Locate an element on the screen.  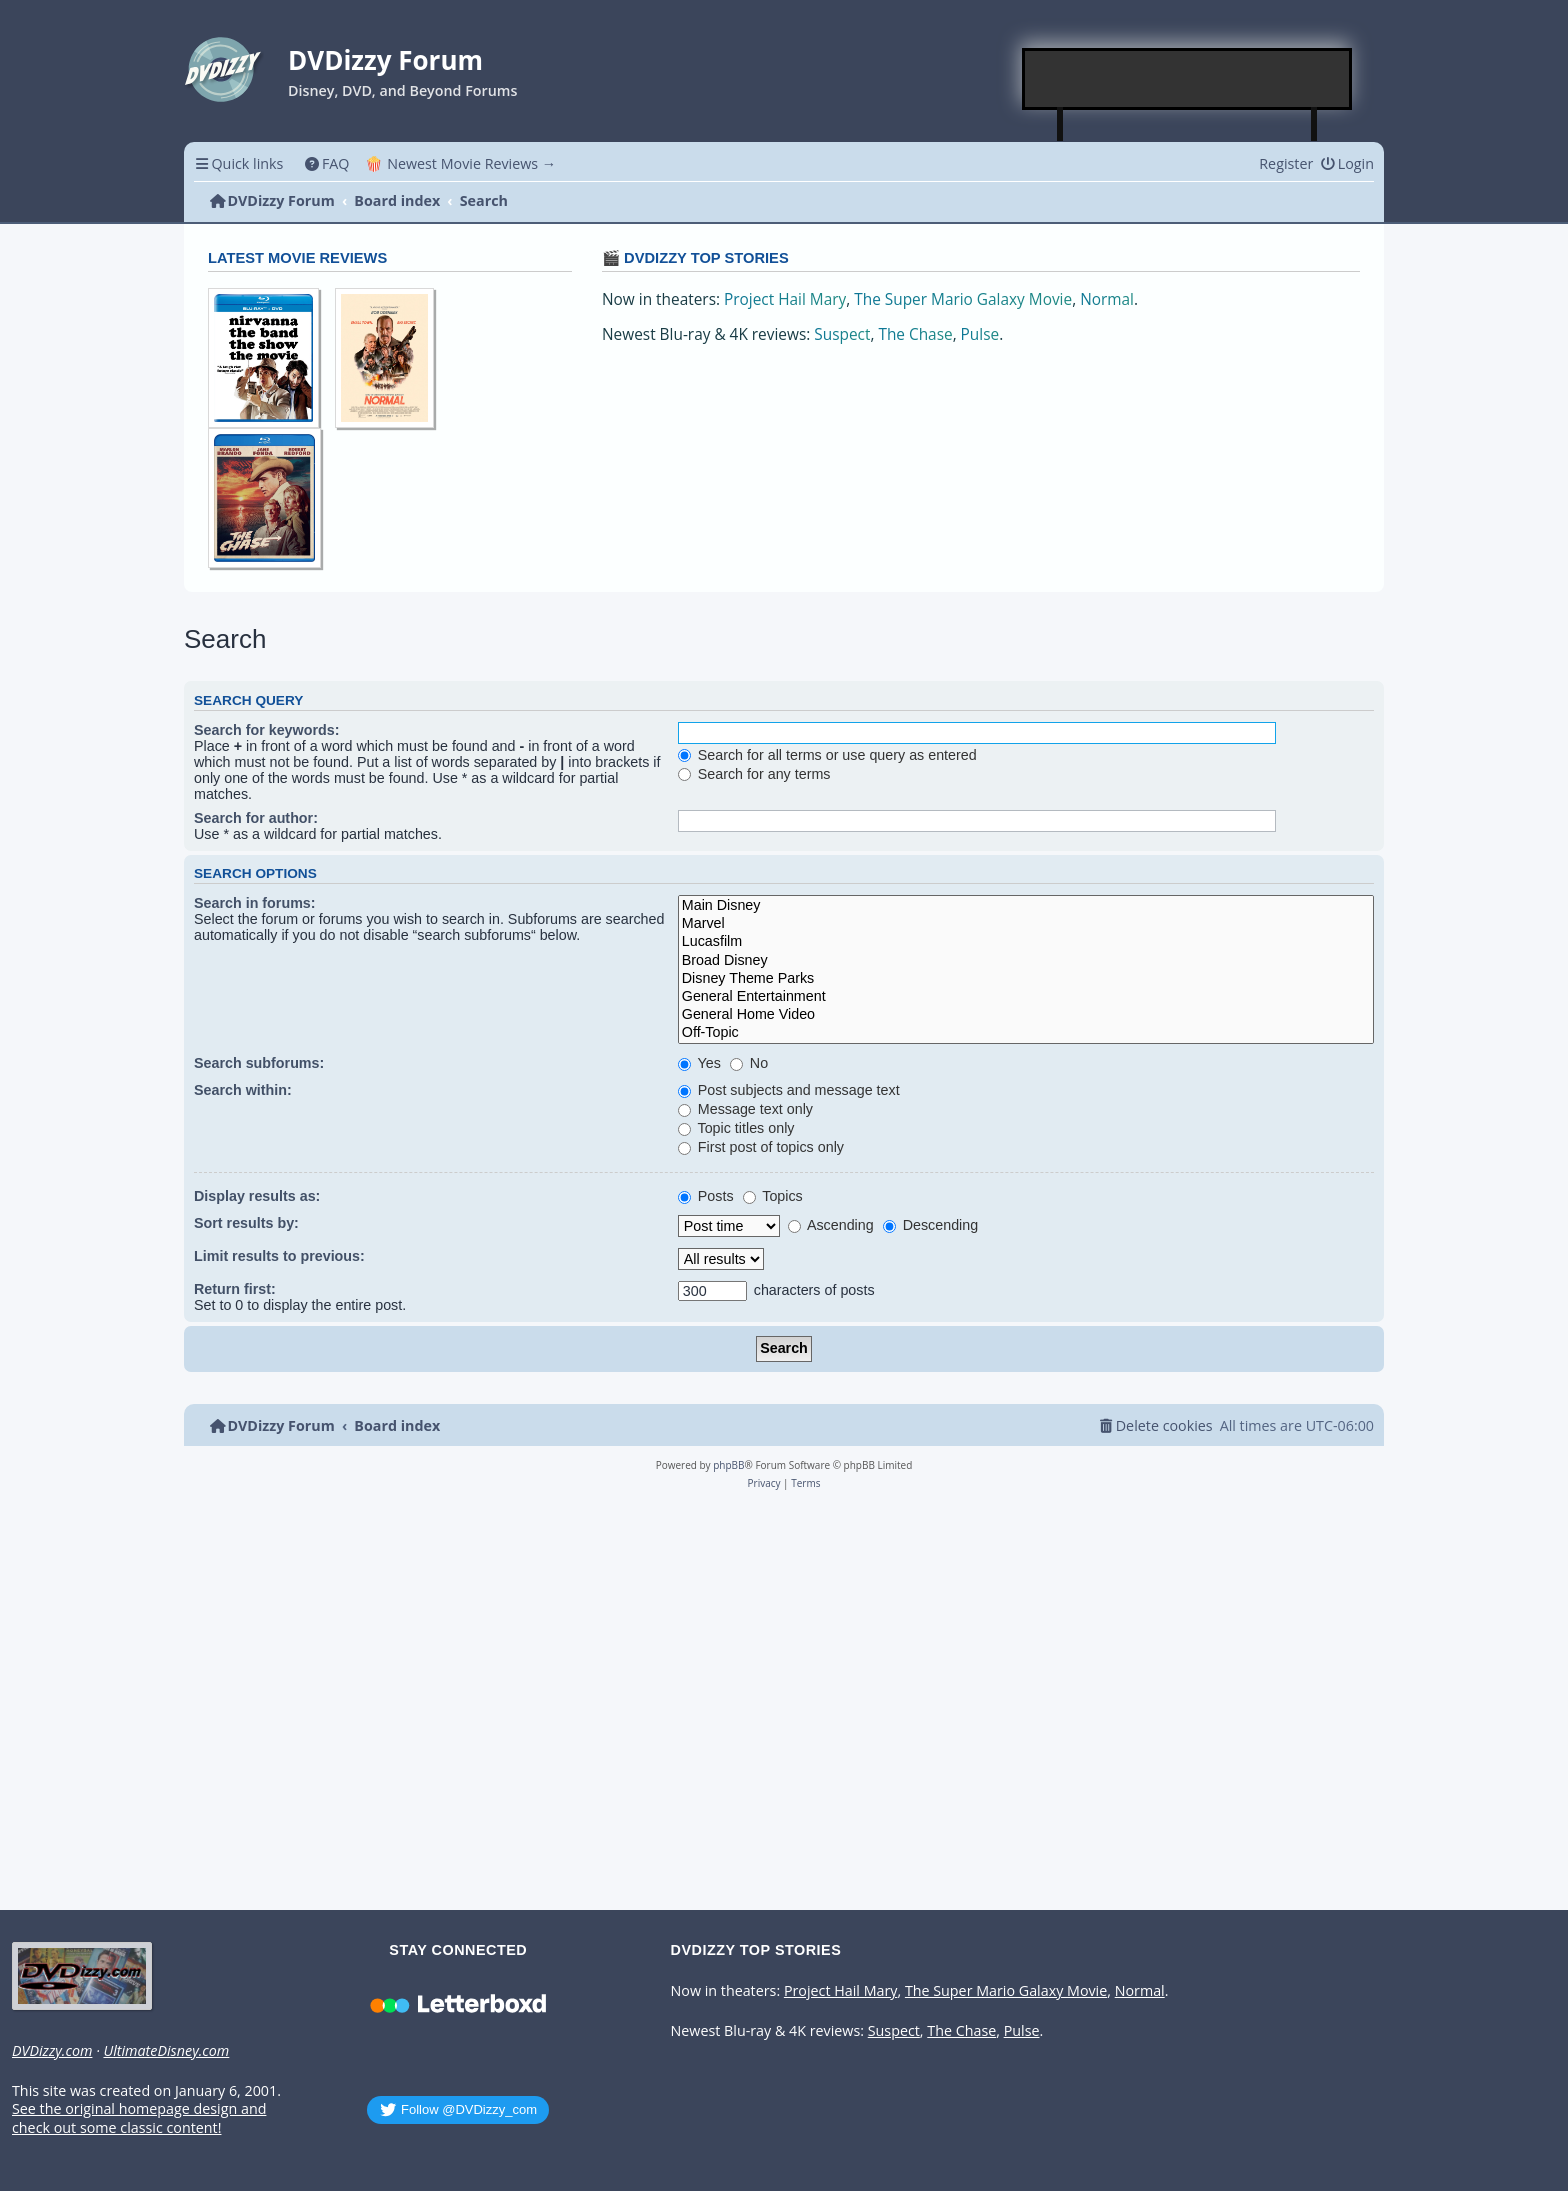
Descending is located at coordinates (930, 1225).